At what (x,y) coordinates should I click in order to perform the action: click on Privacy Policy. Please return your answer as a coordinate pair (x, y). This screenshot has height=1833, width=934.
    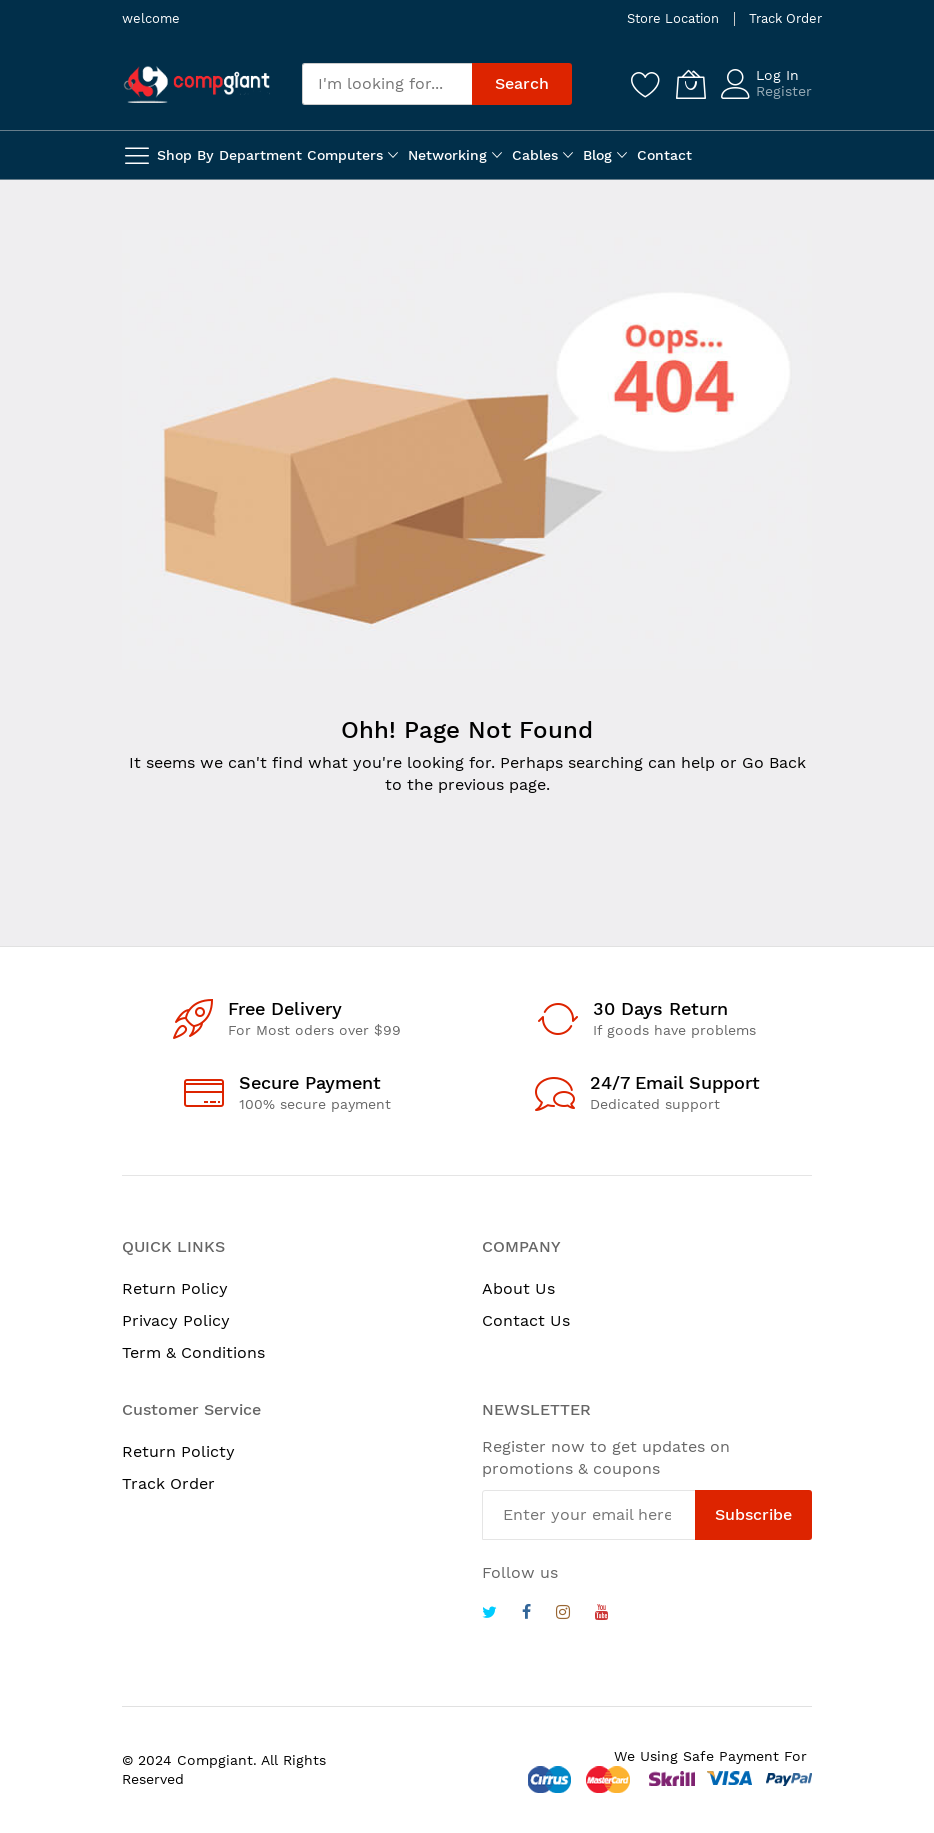
    Looking at the image, I should click on (176, 1320).